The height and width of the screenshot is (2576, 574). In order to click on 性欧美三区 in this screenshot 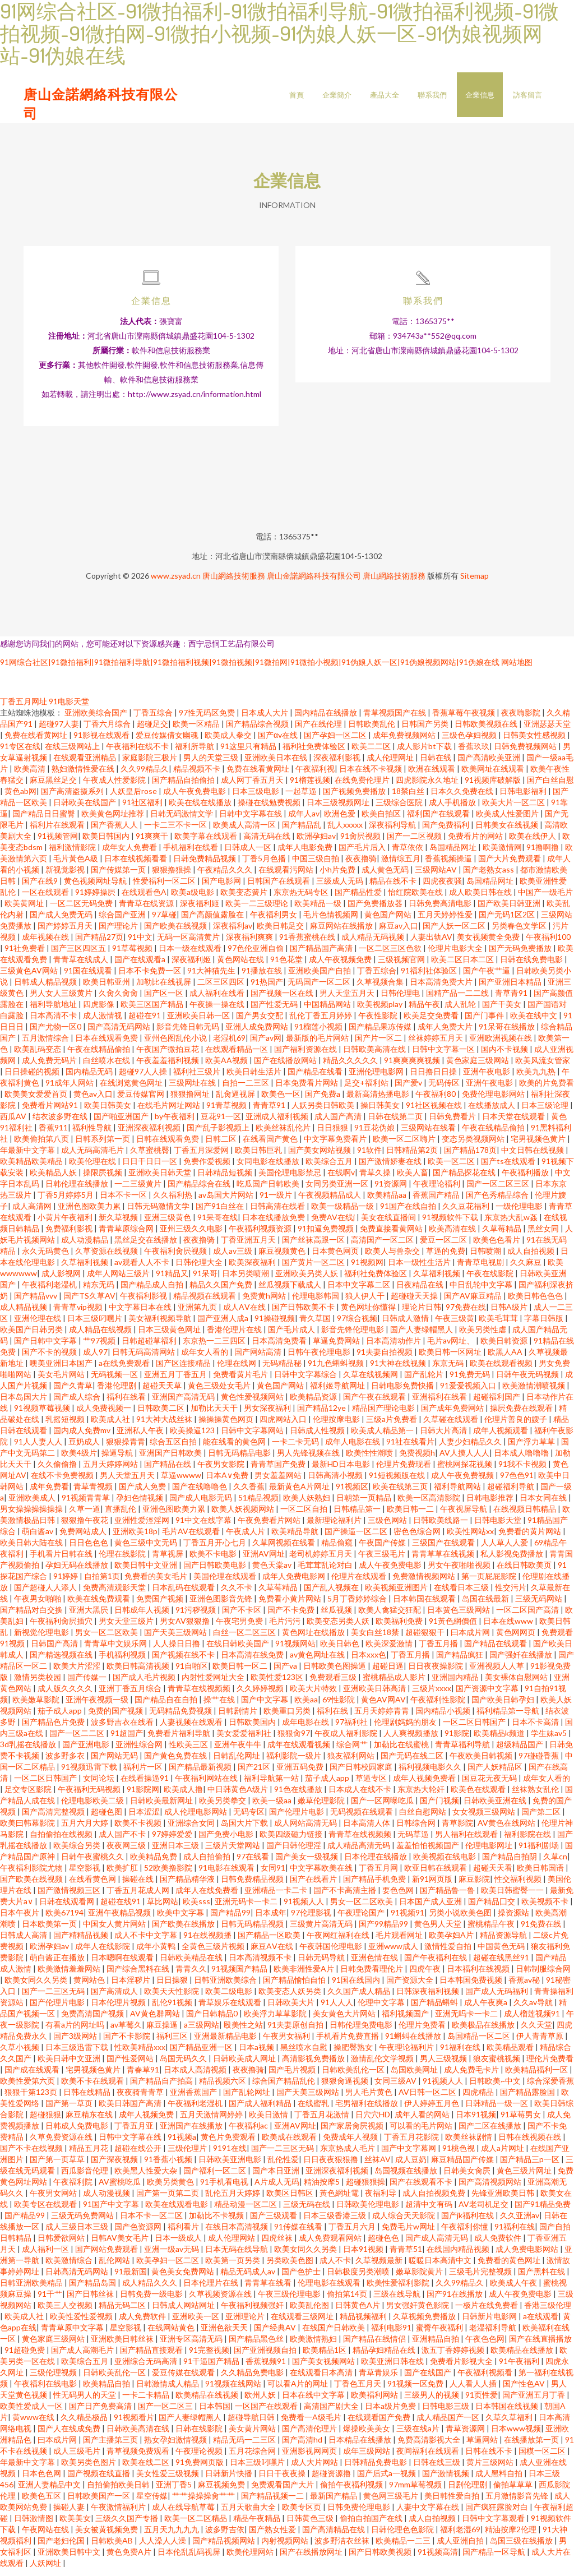, I will do `click(189, 1751)`.